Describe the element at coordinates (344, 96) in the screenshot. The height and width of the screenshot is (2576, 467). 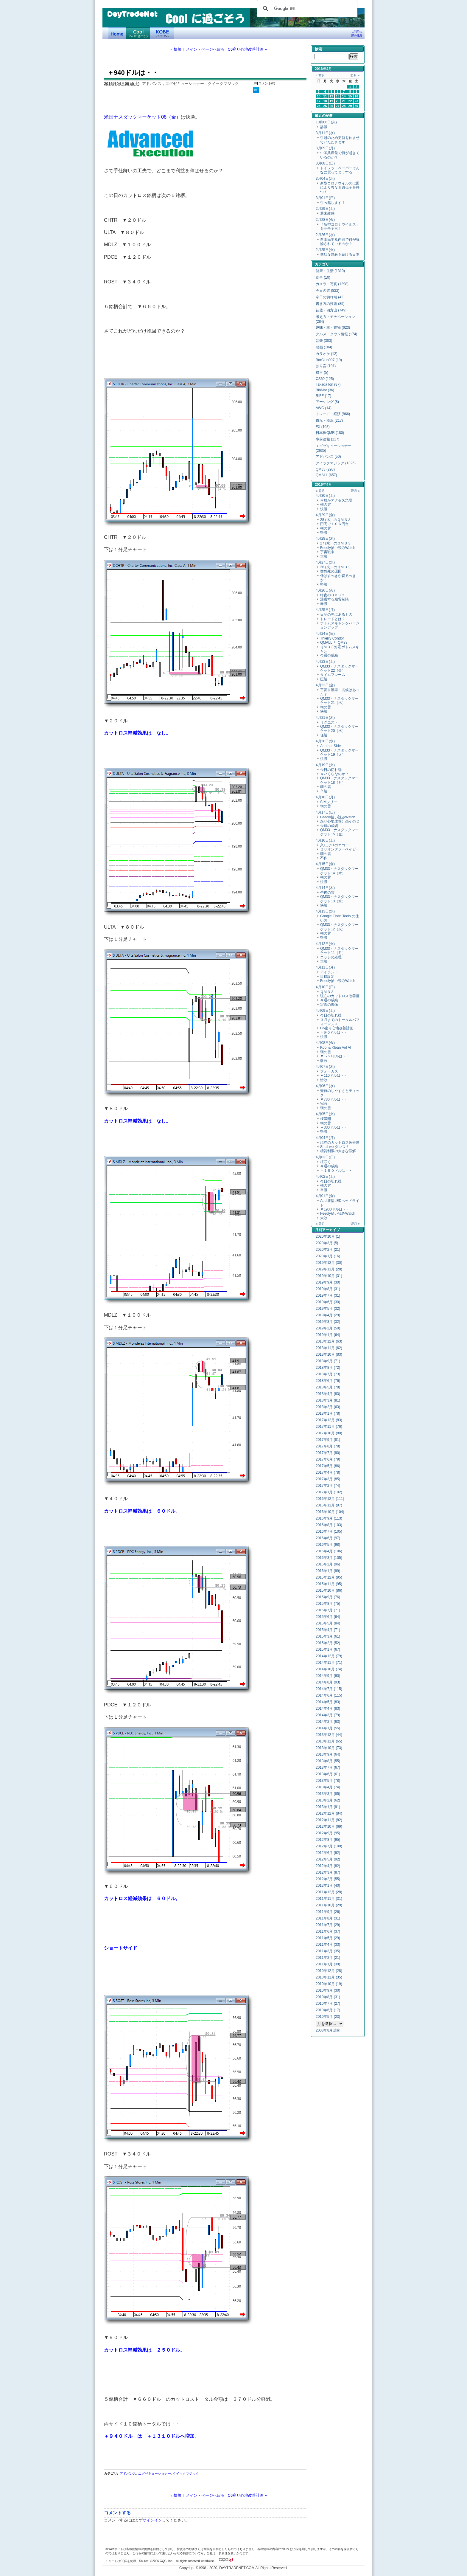
I see `14` at that location.